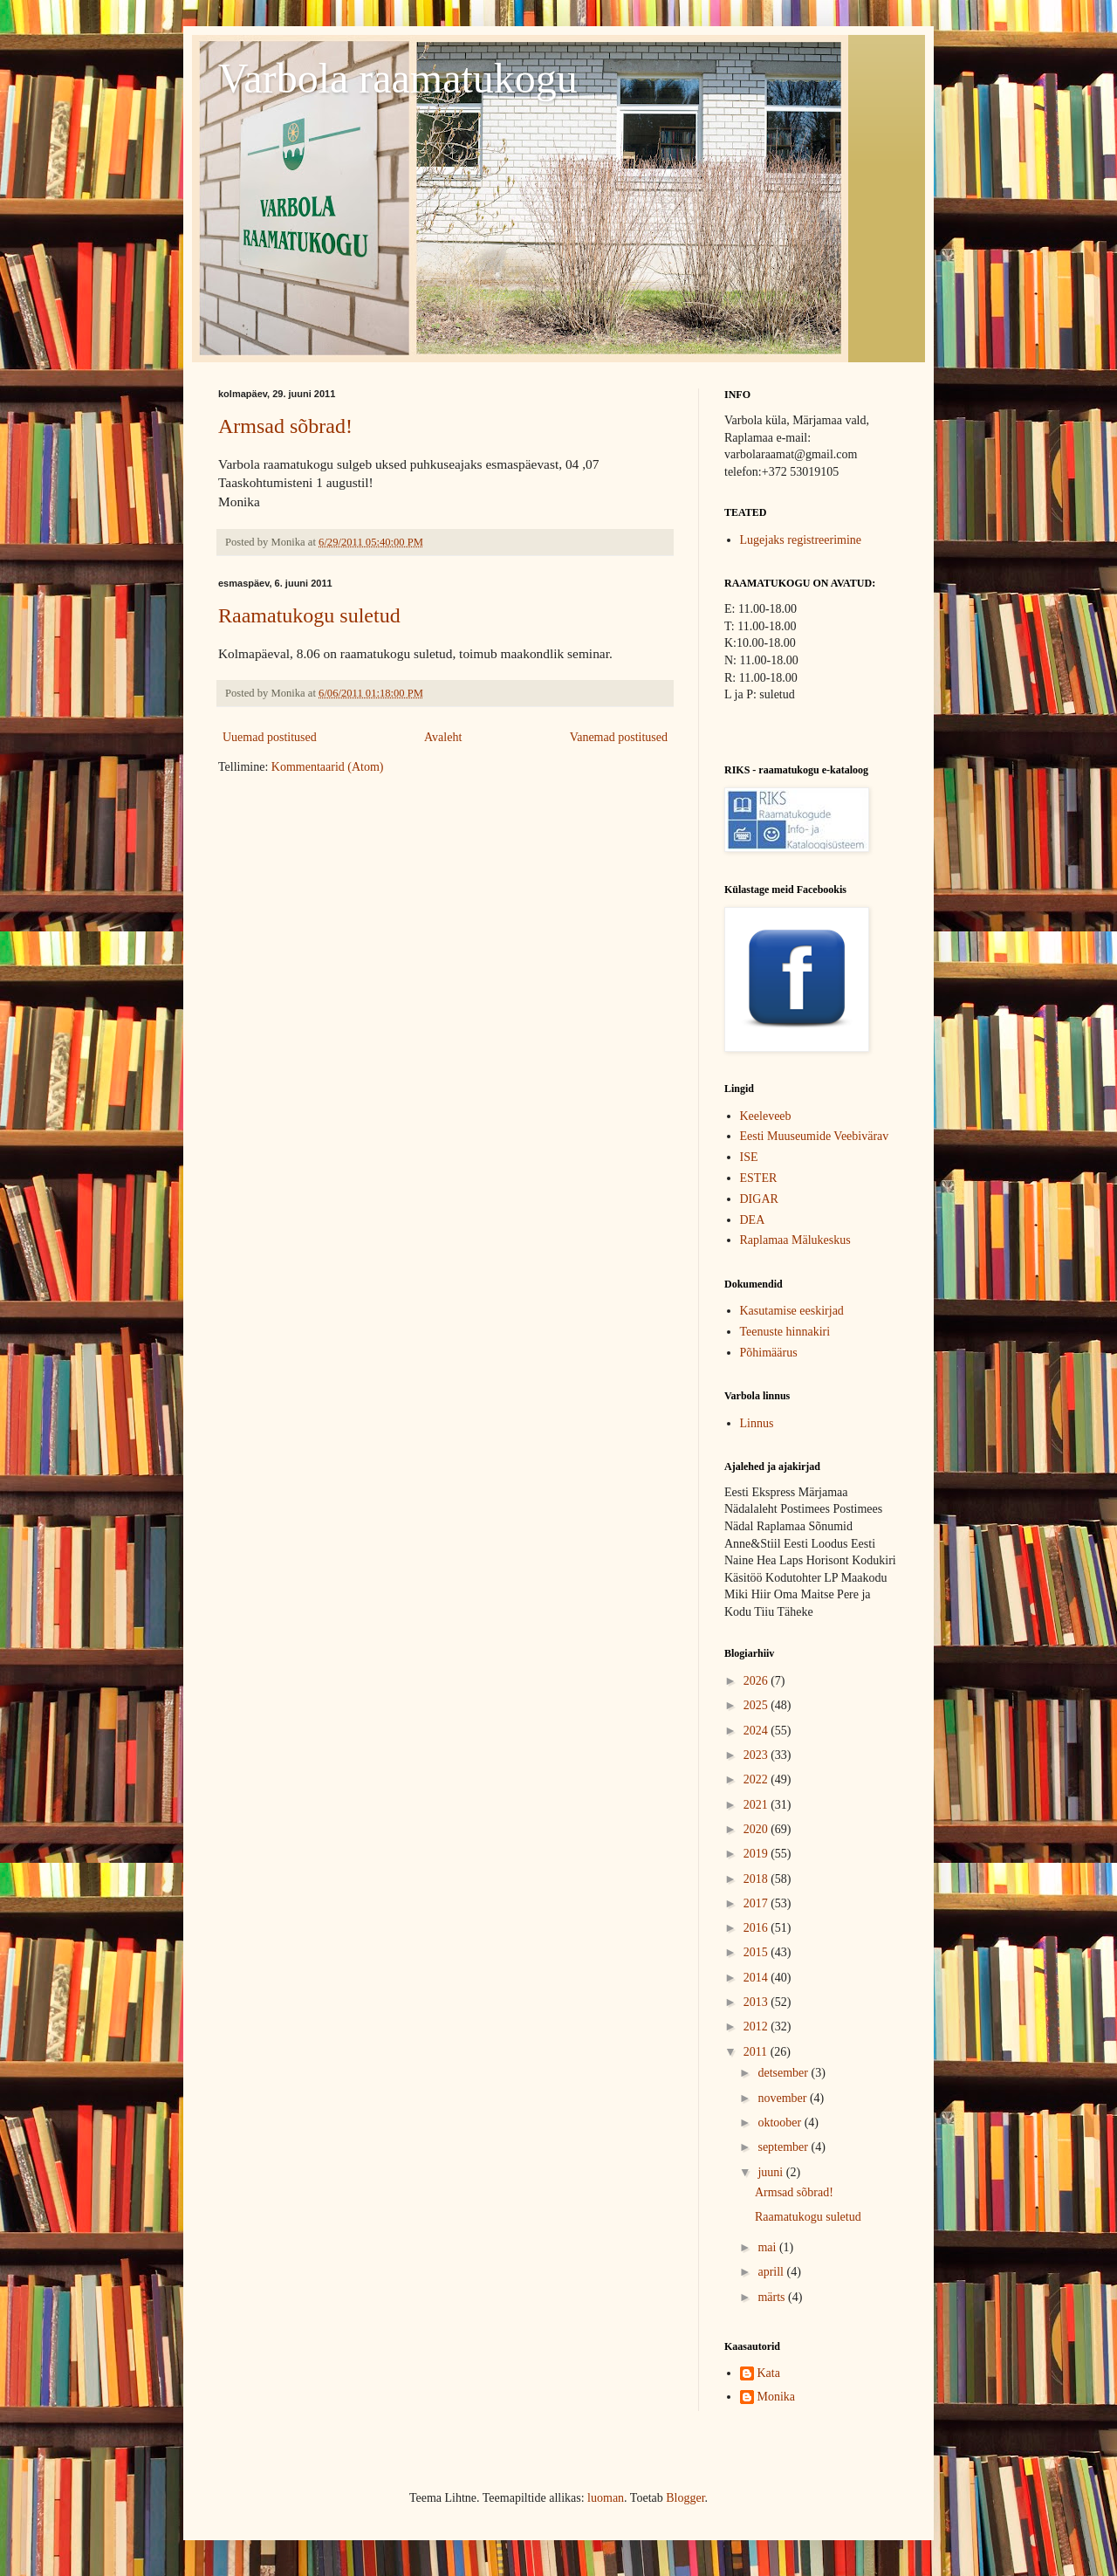 The height and width of the screenshot is (2576, 1117). I want to click on Armsad sõbrad!, so click(285, 426).